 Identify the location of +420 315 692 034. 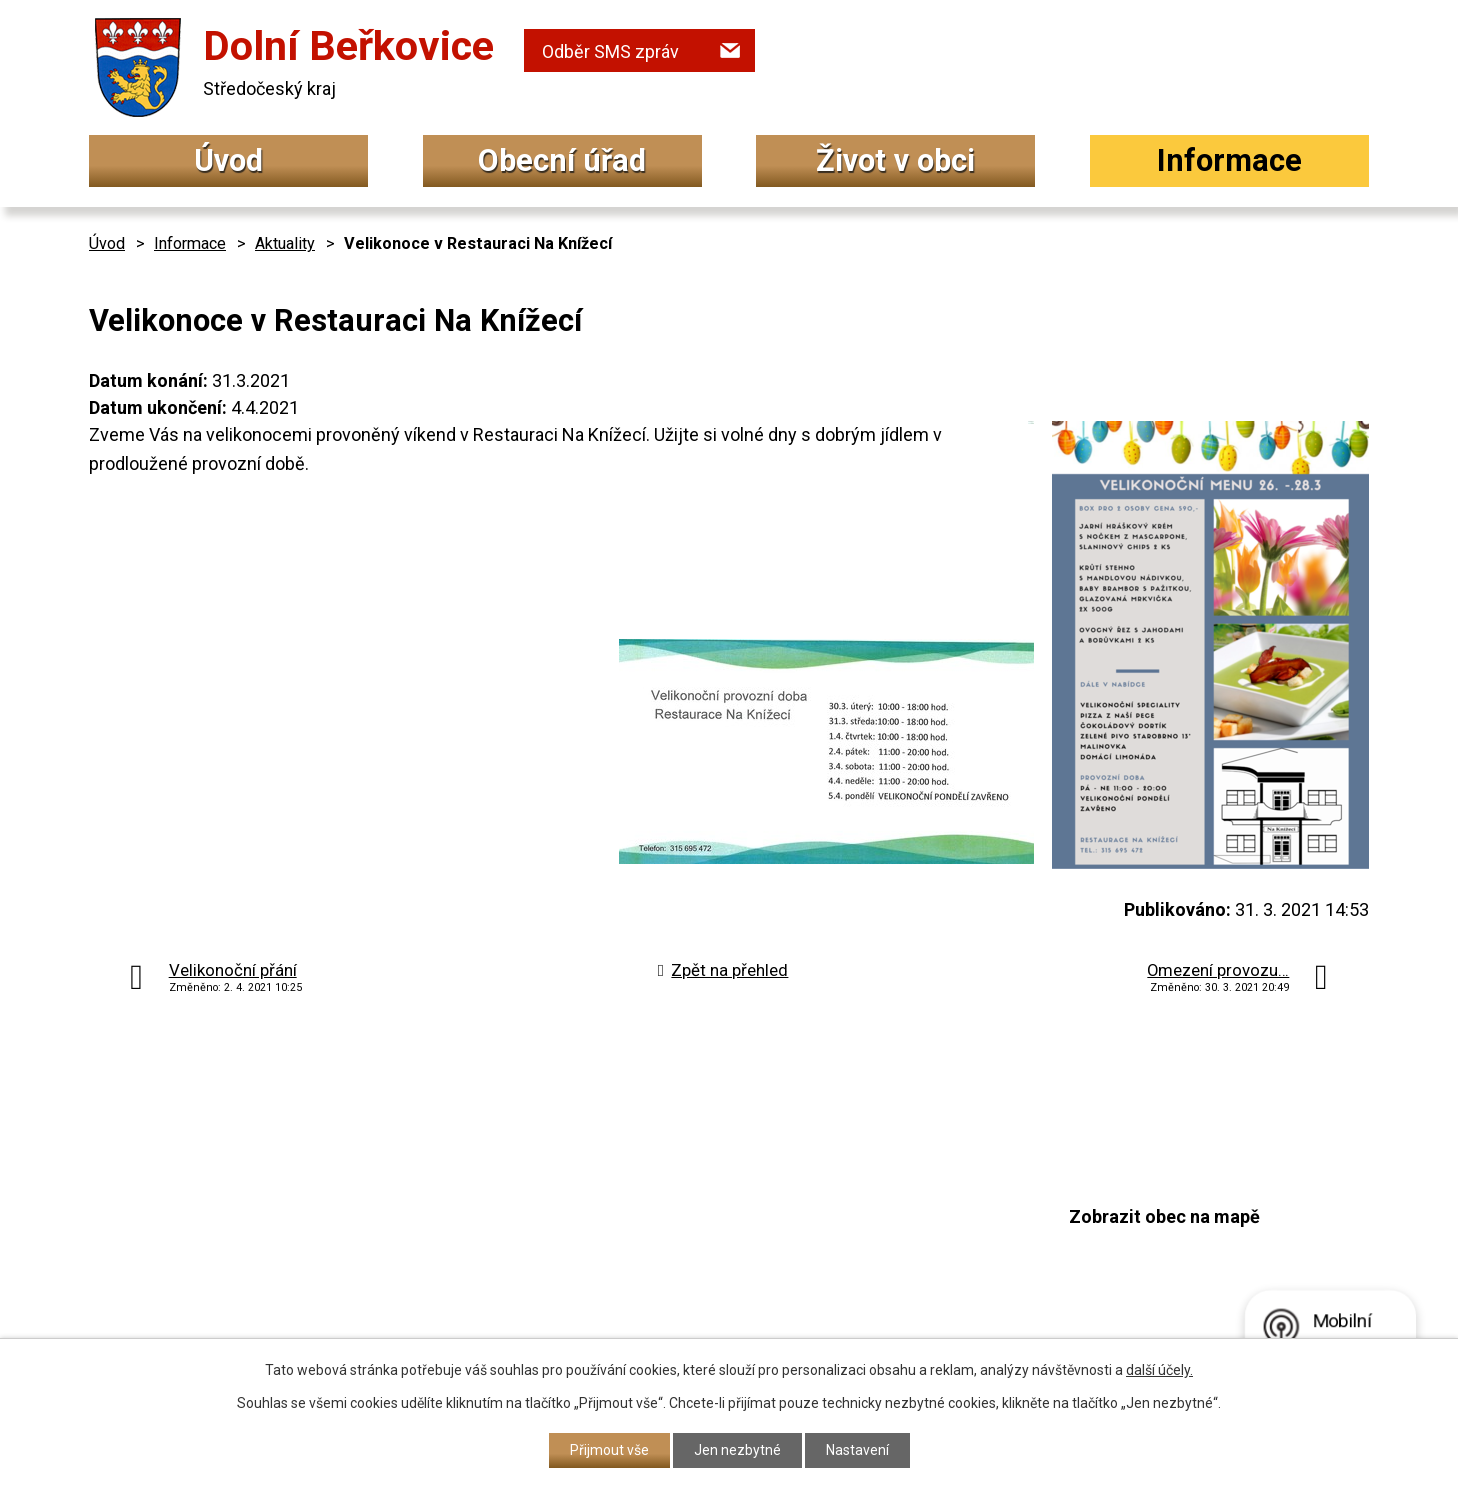
(623, 1190).